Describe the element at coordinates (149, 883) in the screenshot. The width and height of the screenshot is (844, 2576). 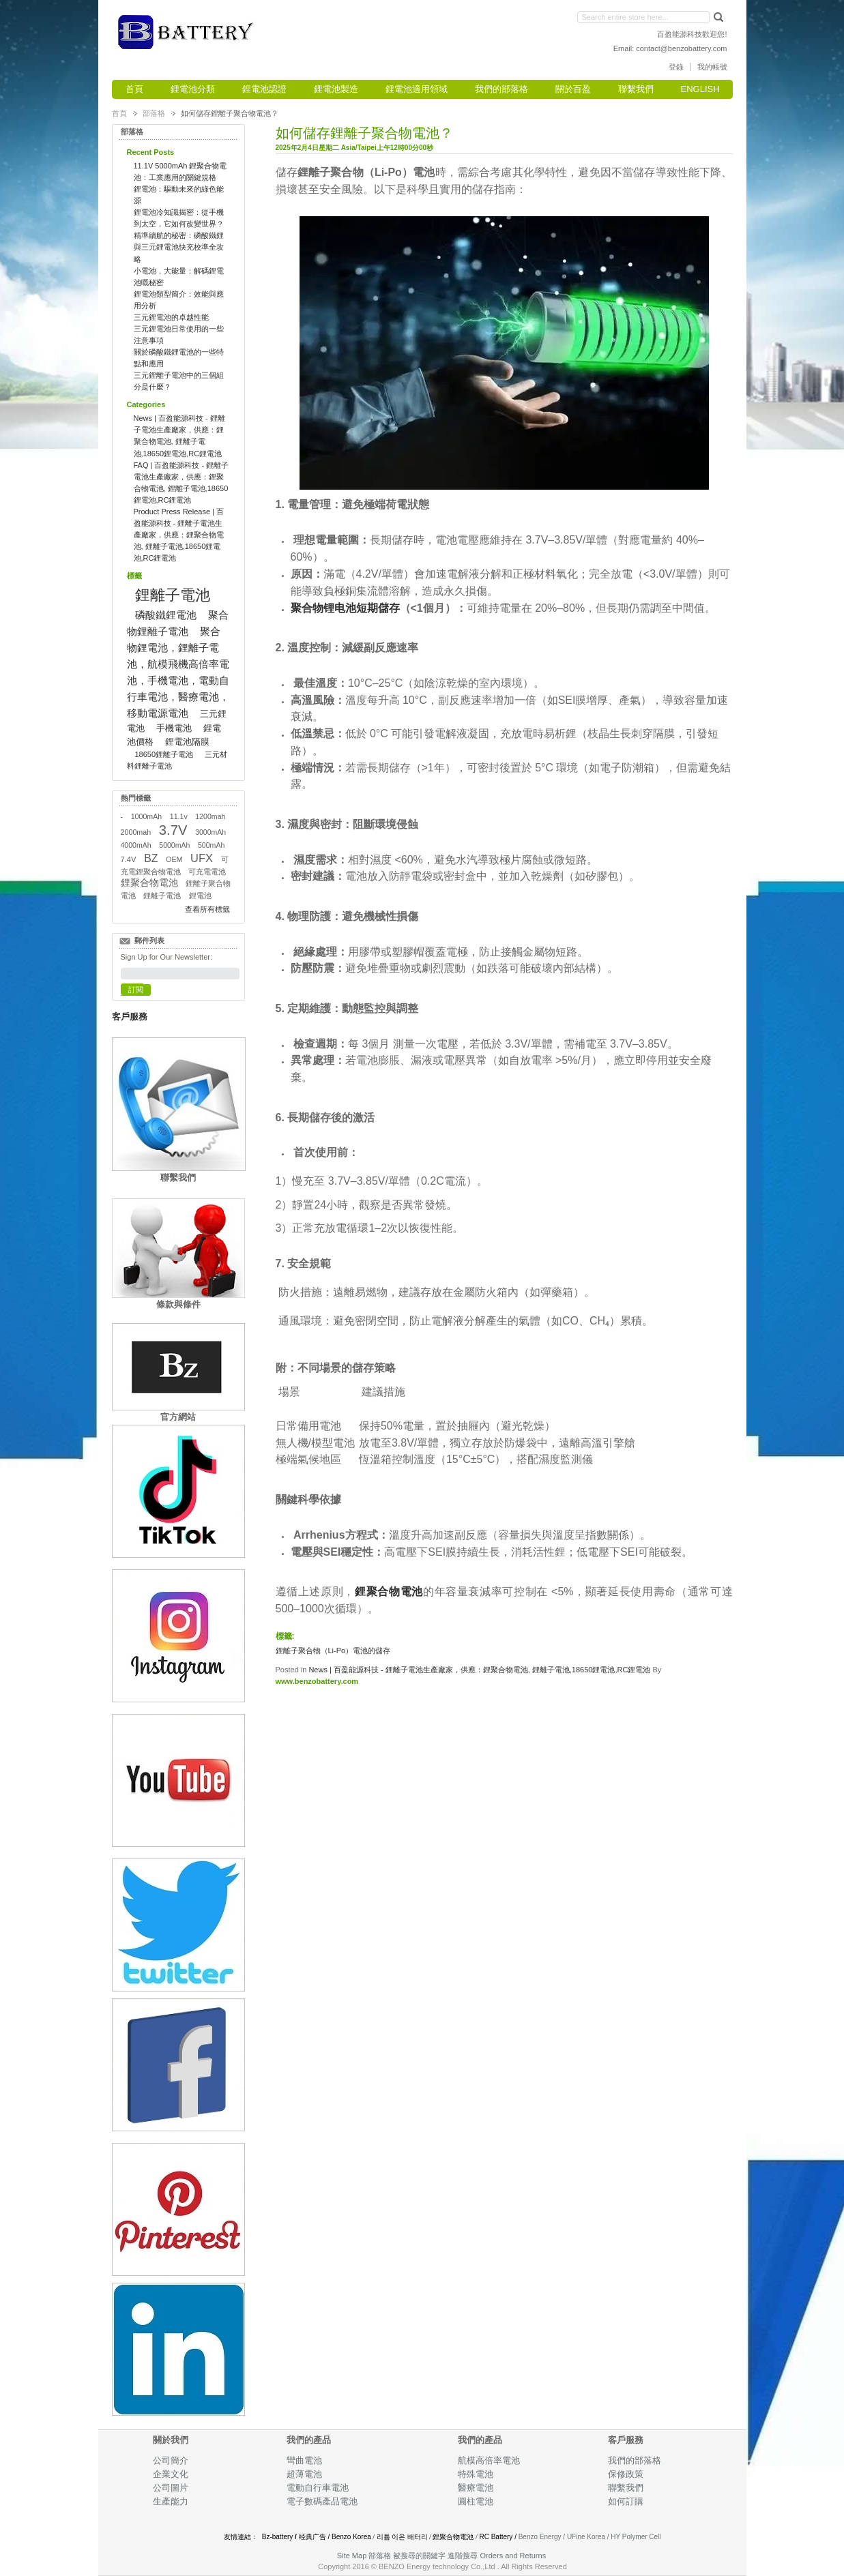
I see `鋰聚合物電池` at that location.